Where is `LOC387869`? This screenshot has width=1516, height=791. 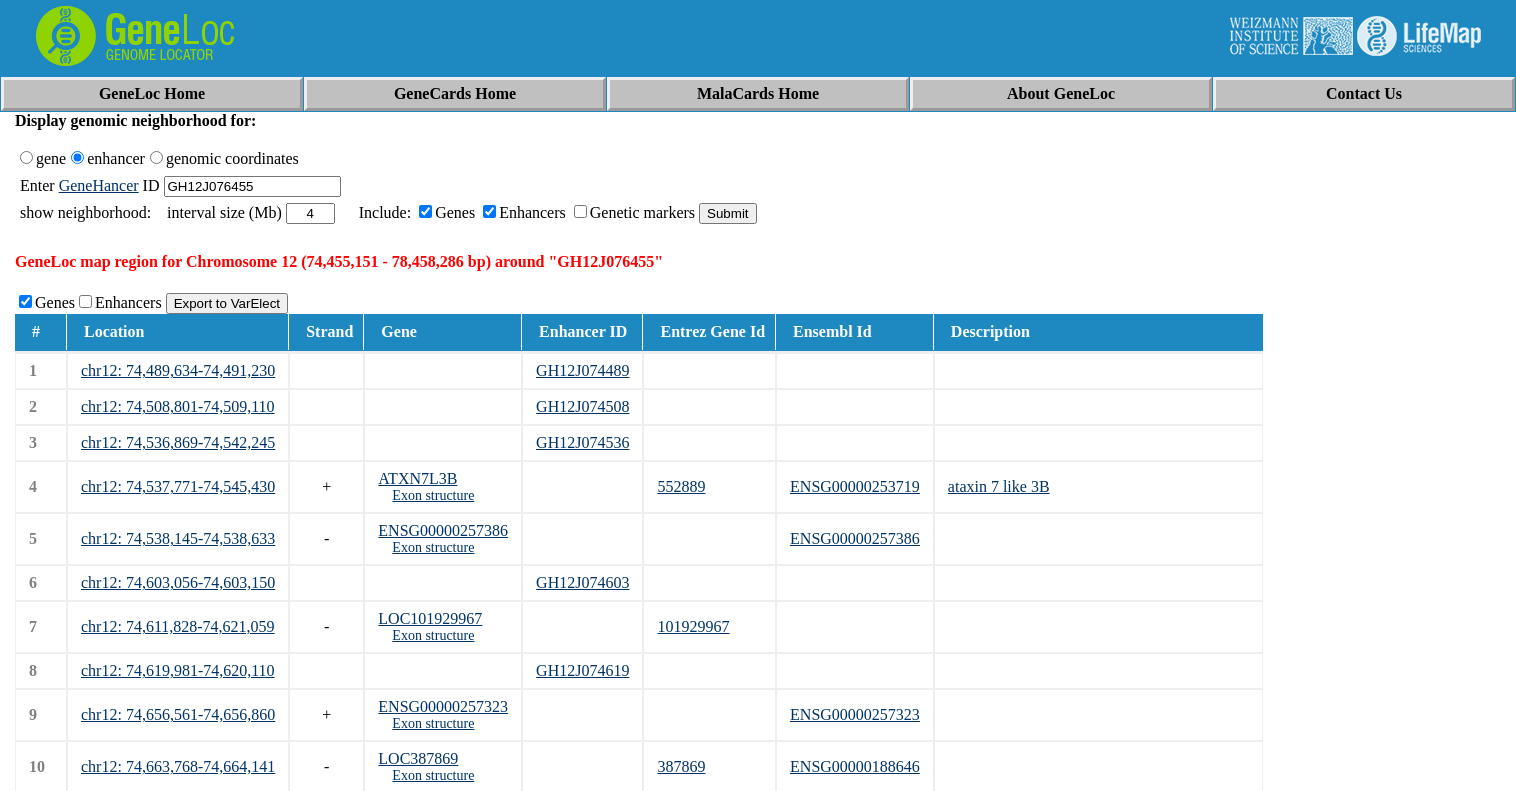 LOC387869 is located at coordinates (418, 758).